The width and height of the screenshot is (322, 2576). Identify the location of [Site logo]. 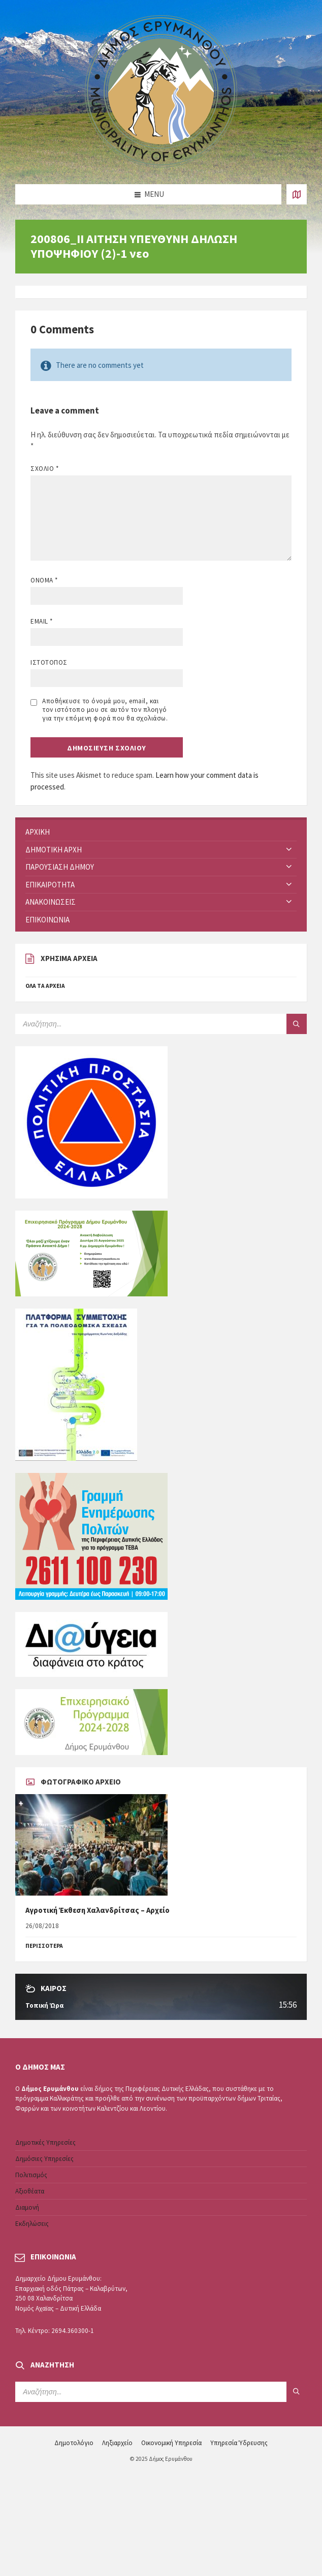
(161, 164).